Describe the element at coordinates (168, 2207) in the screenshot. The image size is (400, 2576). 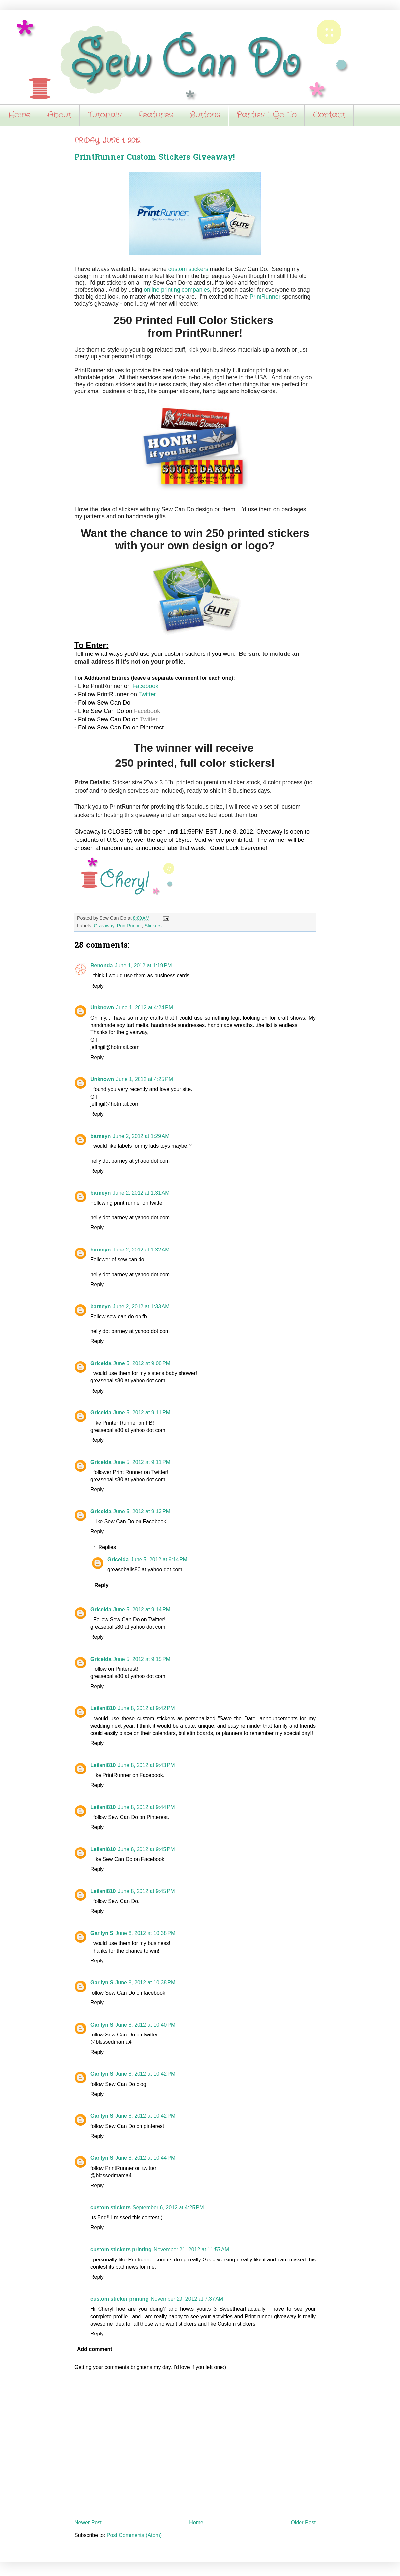
I see `September 6, 2012 at 4:25 PM` at that location.